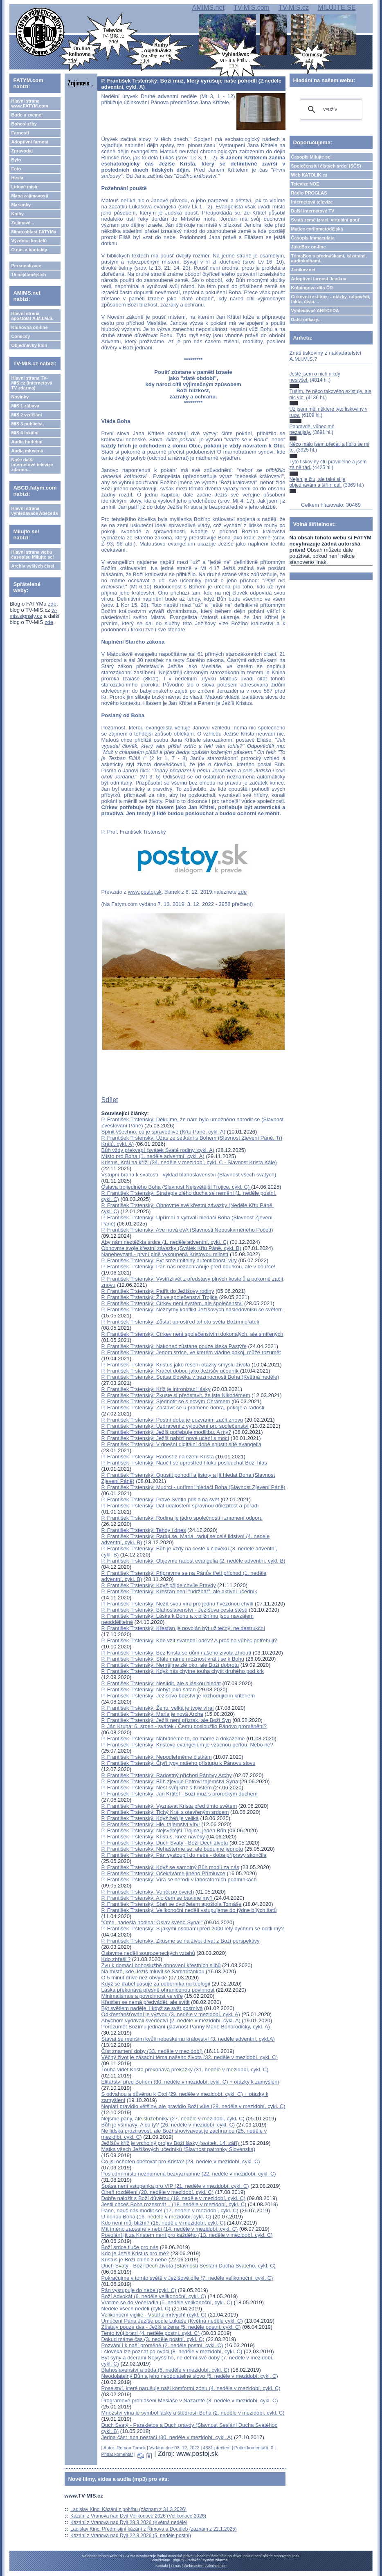 This screenshot has width=382, height=2576. What do you see at coordinates (32, 464) in the screenshot?
I see `Naše další internetové televize zdarma...` at bounding box center [32, 464].